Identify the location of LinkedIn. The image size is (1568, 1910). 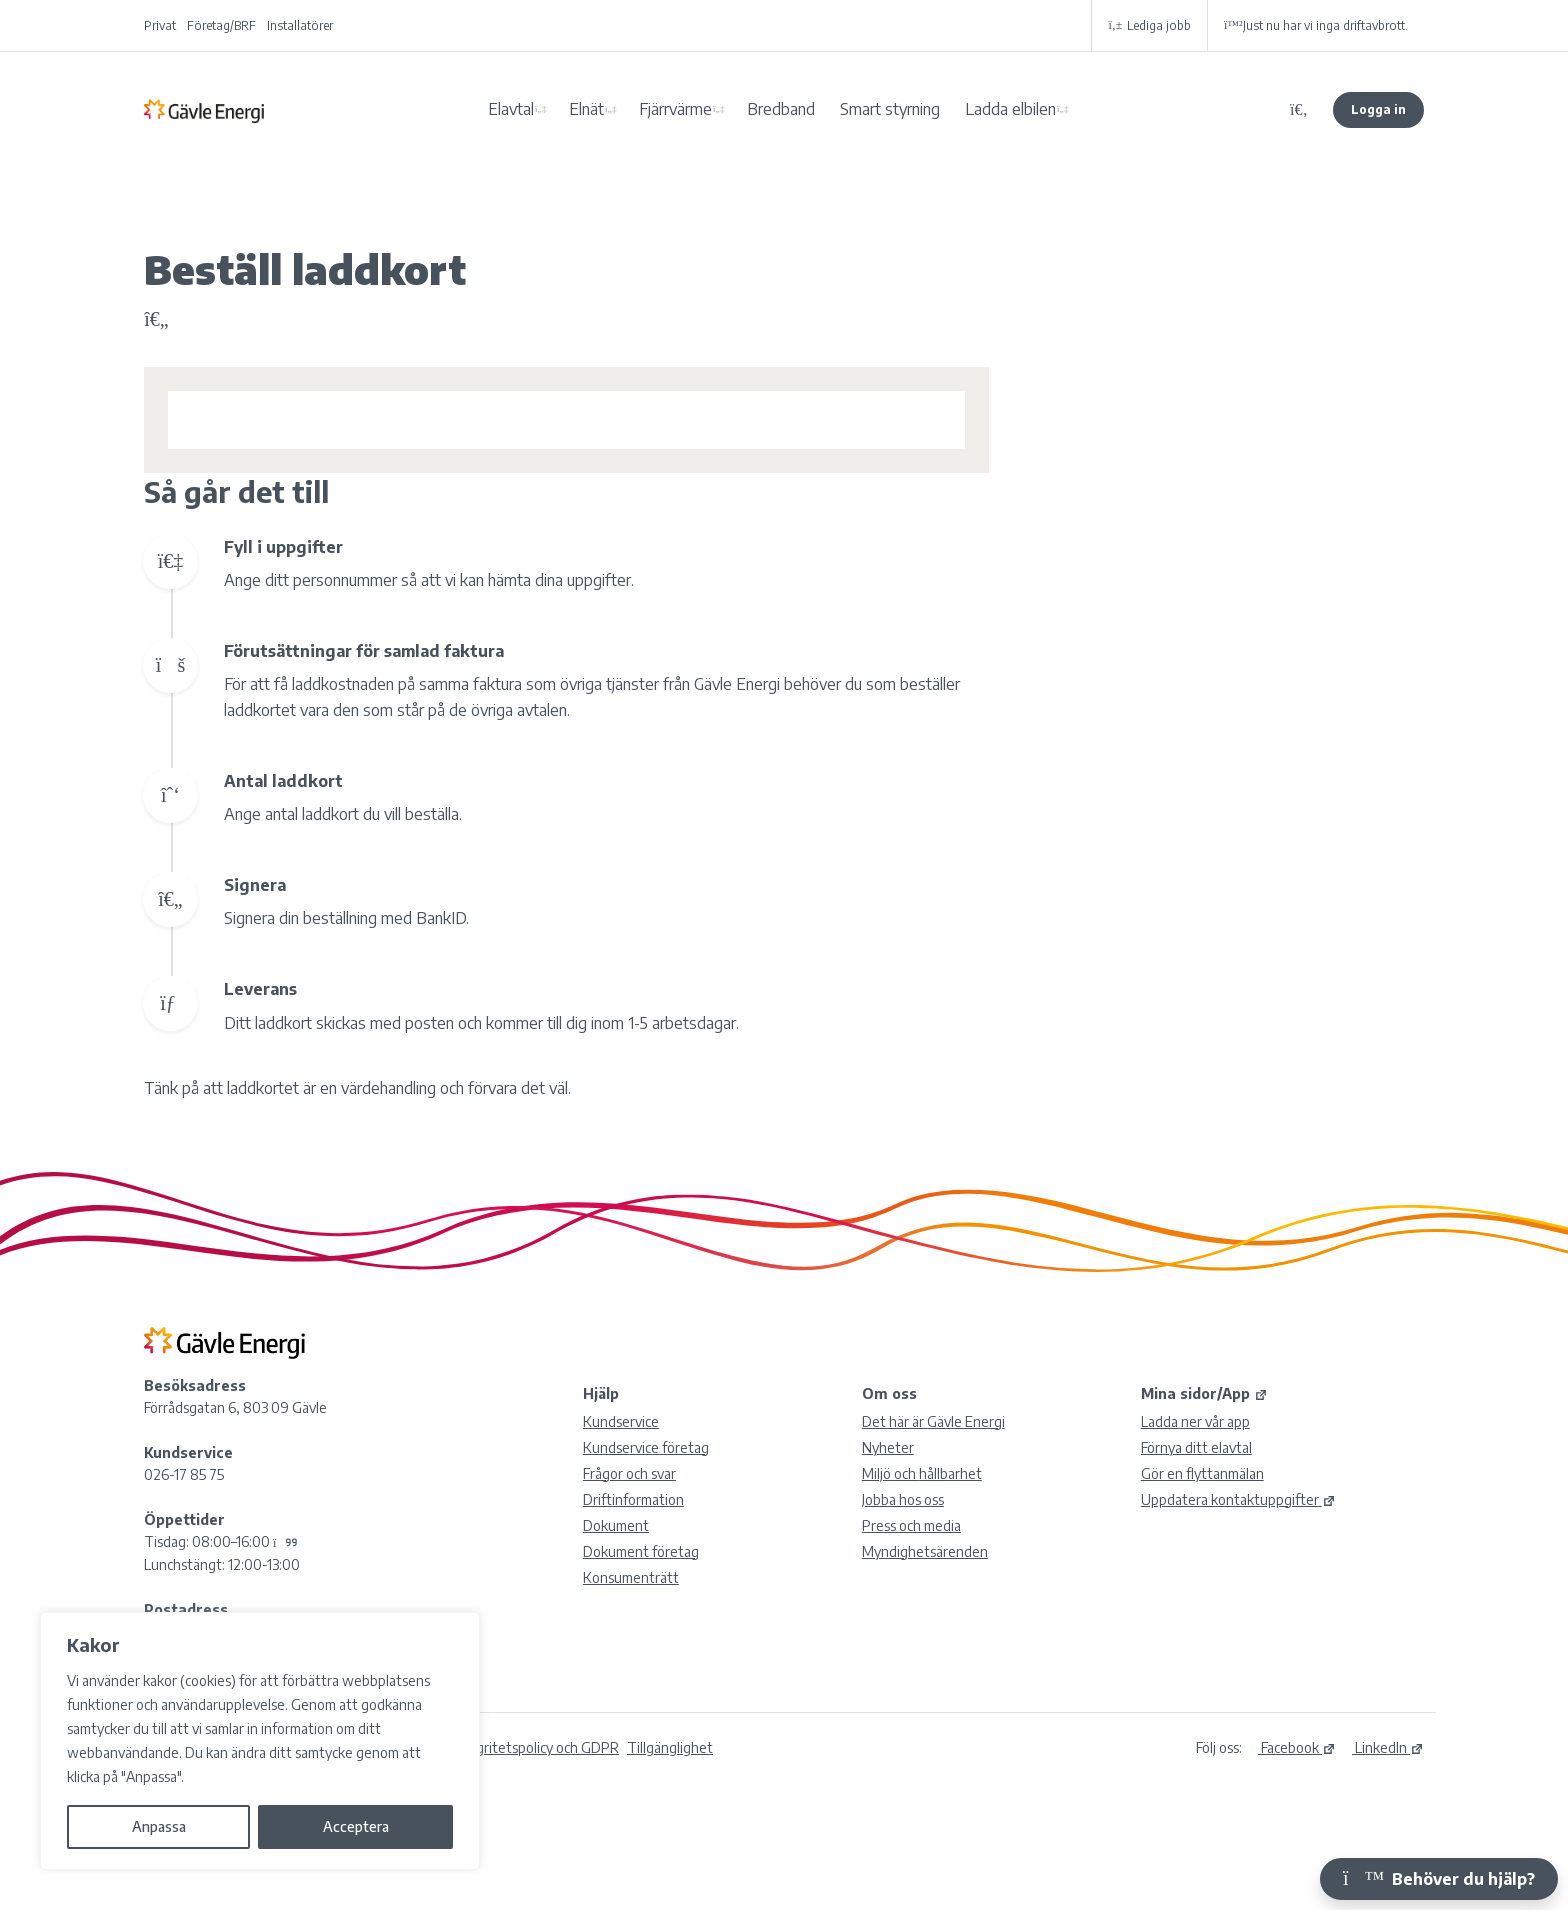
(1388, 1747).